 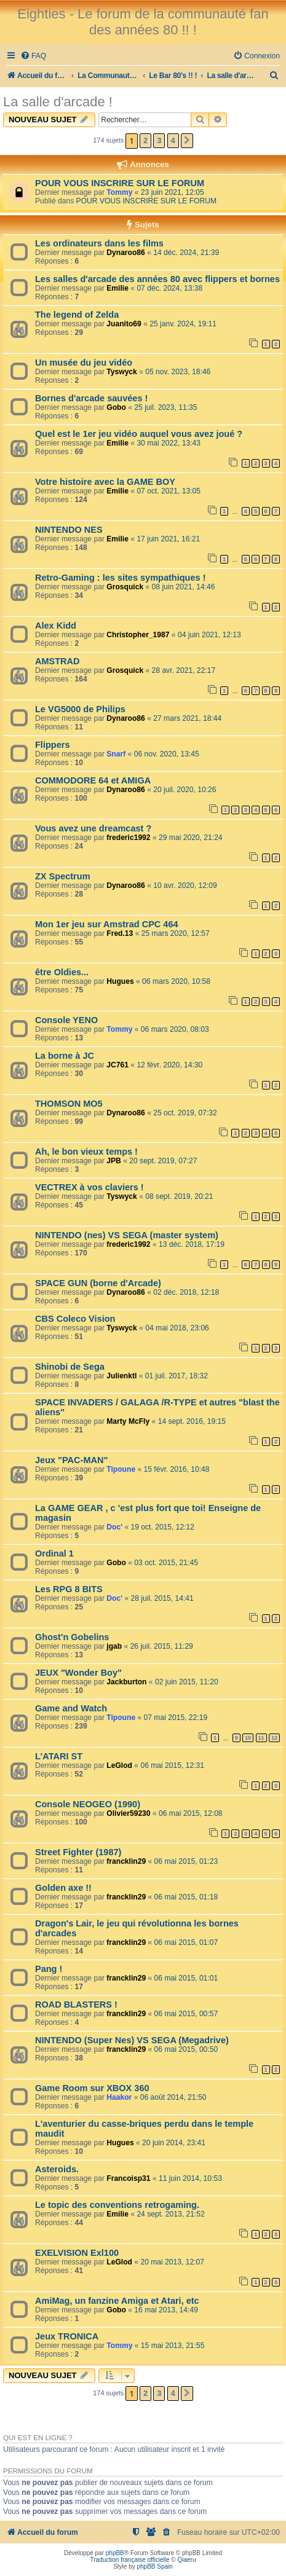 I want to click on Les ordinateurs dans les films, so click(x=99, y=243).